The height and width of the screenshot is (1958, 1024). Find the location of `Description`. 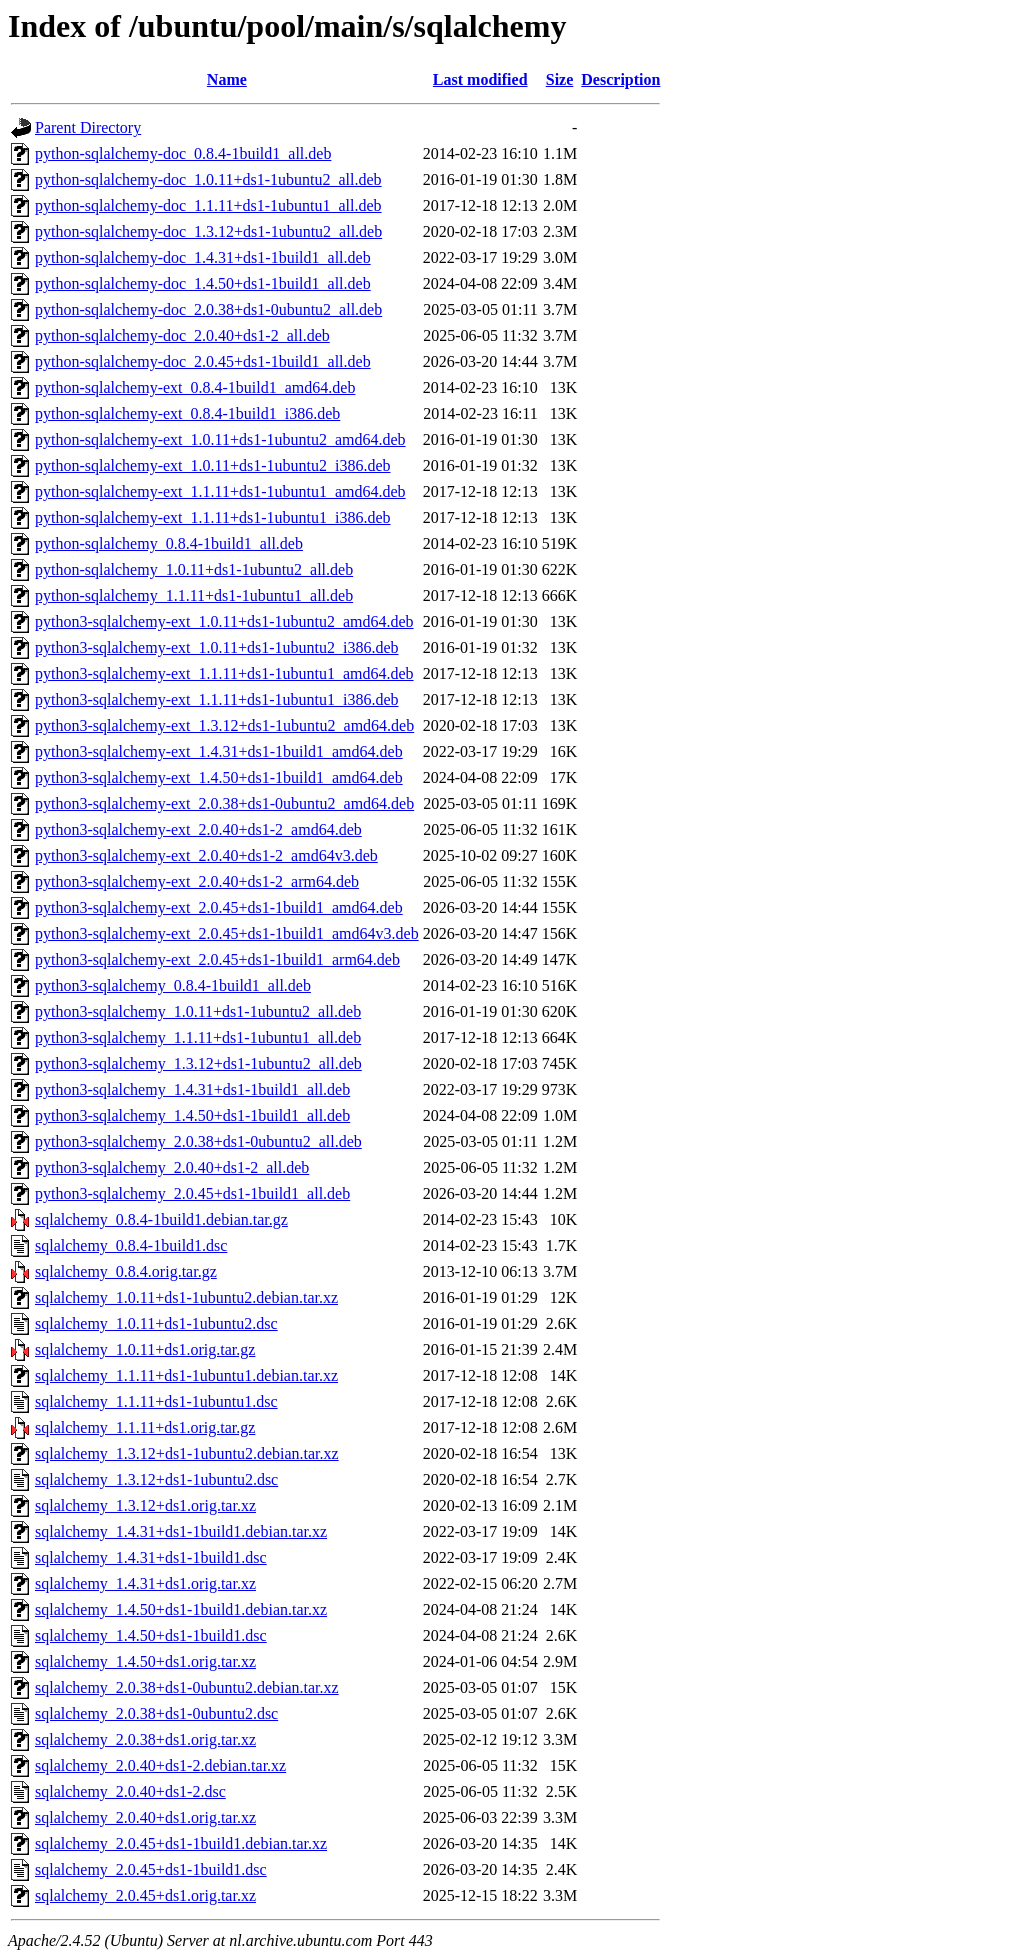

Description is located at coordinates (620, 79).